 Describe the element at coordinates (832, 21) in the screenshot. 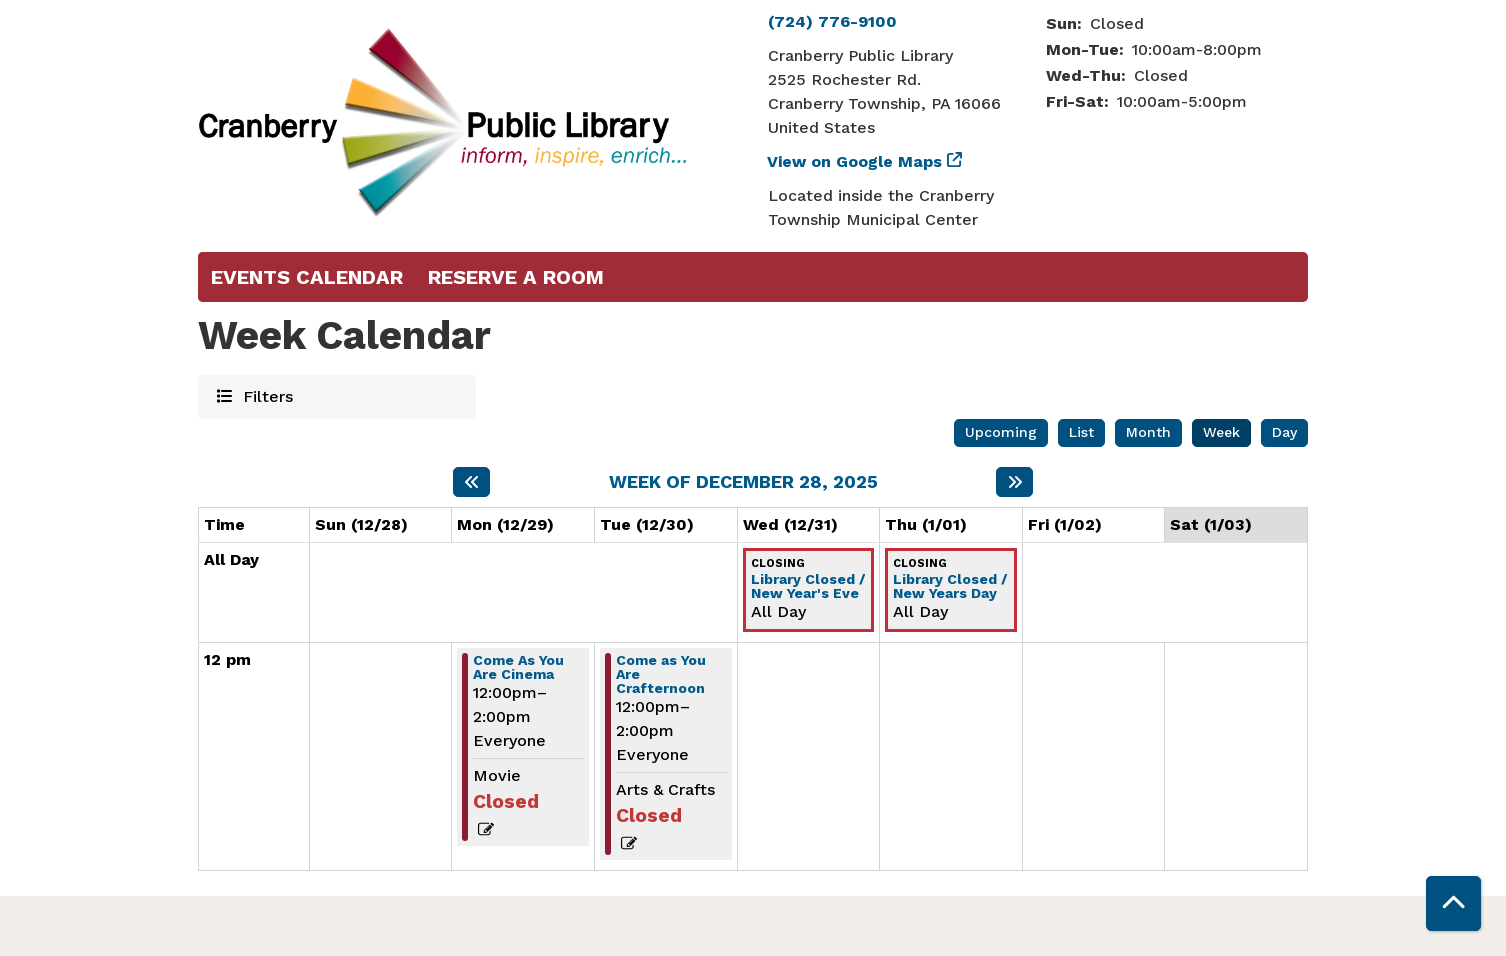

I see `(724) 776-9100` at that location.